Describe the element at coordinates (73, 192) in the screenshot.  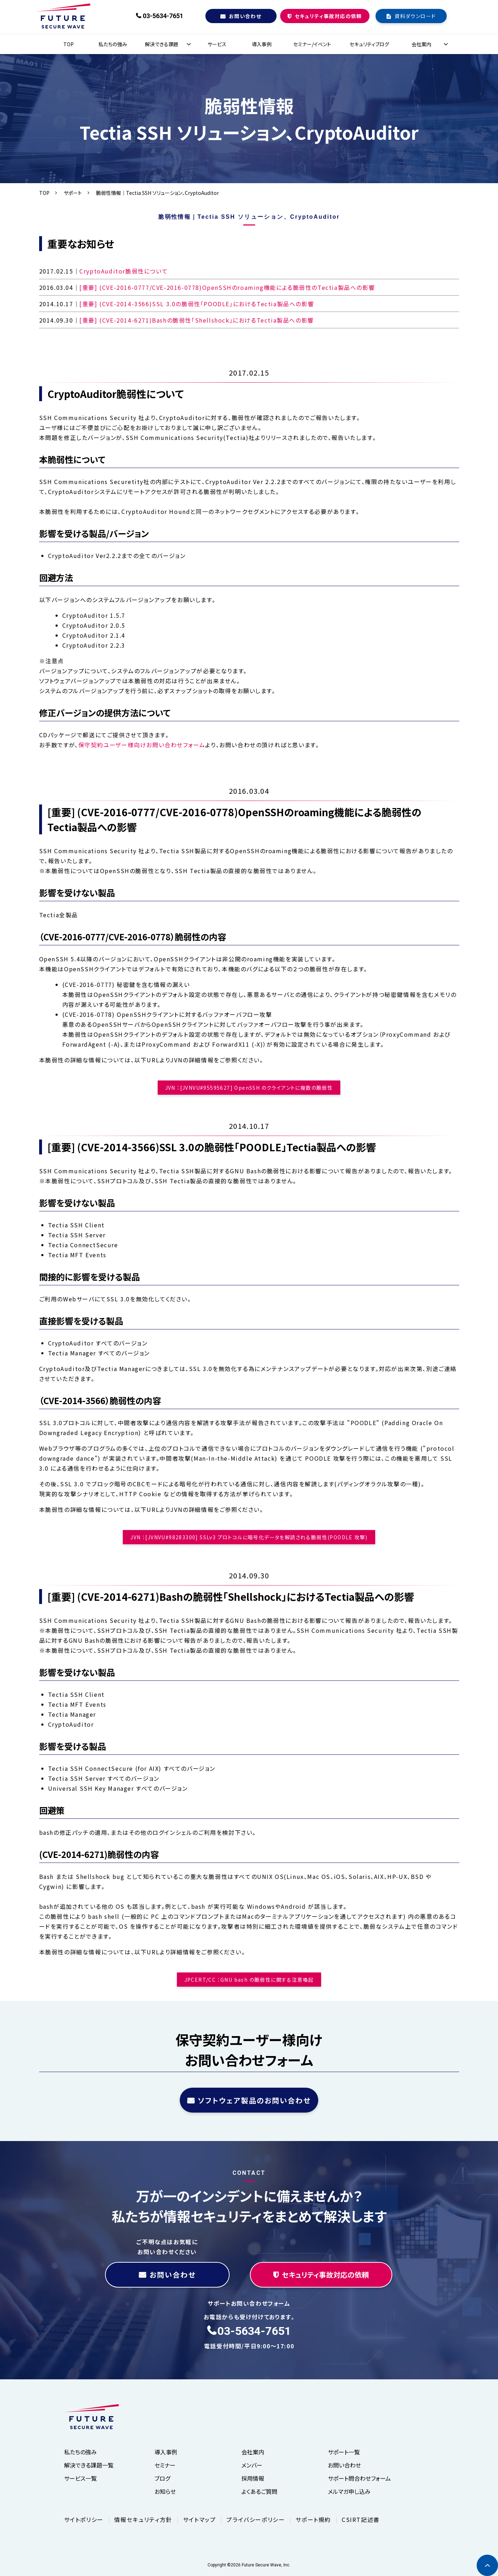
I see `サポート` at that location.